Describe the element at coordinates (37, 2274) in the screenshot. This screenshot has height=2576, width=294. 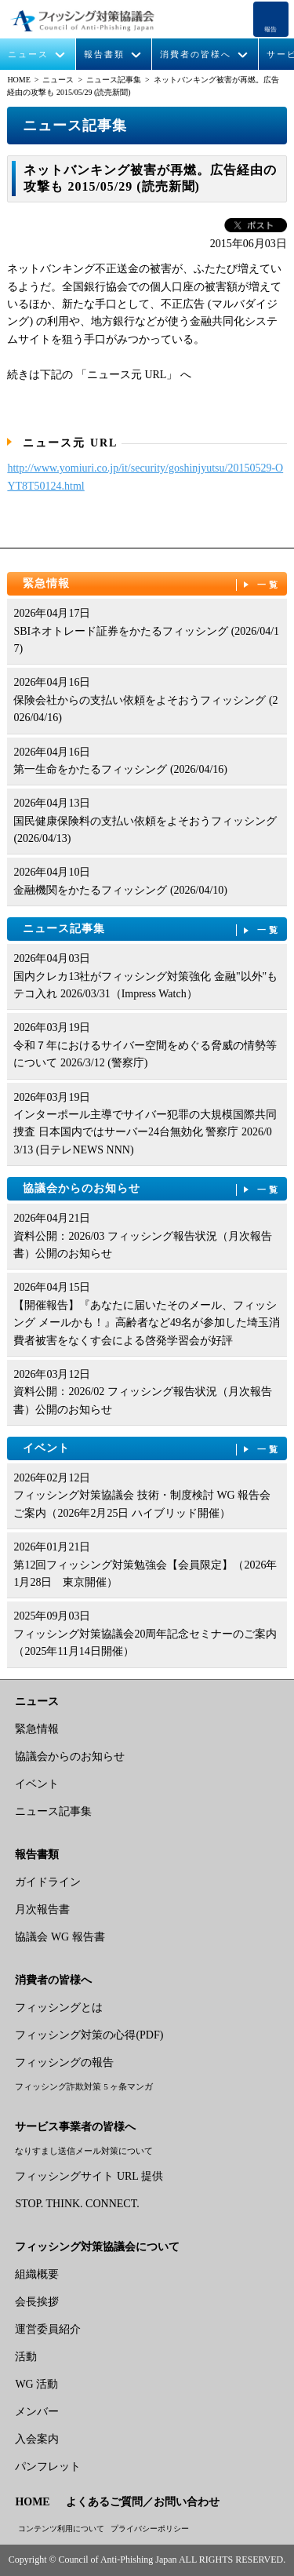
I see `組織概要` at that location.